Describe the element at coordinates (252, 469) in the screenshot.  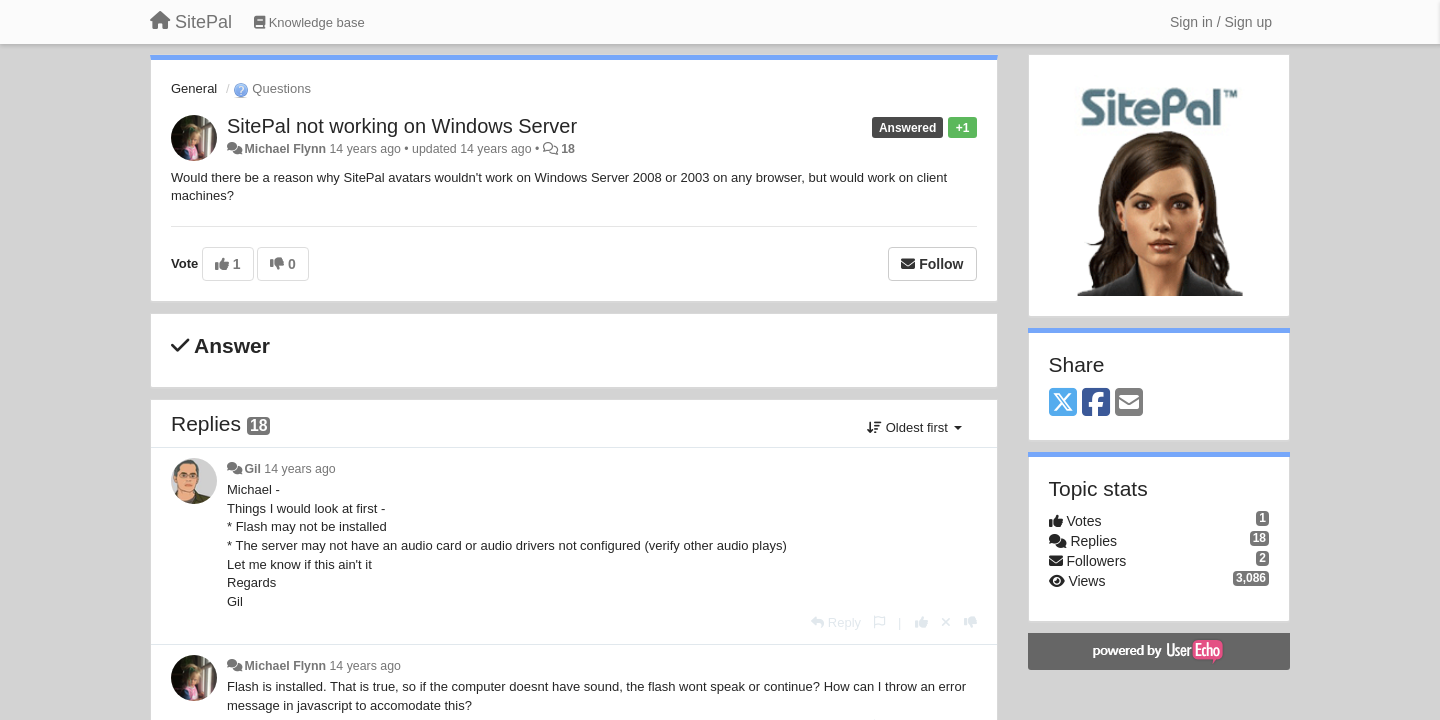
I see `Gil` at that location.